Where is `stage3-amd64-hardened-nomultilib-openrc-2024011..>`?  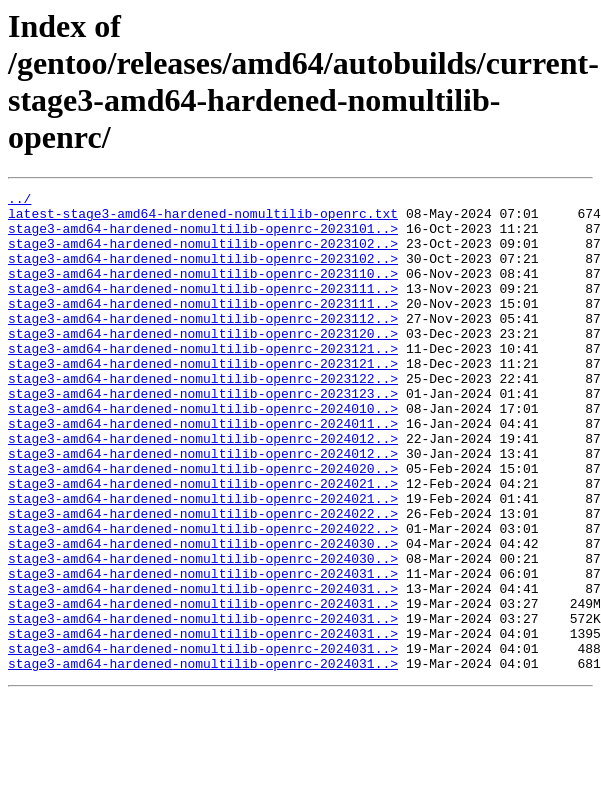 stage3-amd64-hardened-nomultilib-openrc-2024011..> is located at coordinates (203, 471).